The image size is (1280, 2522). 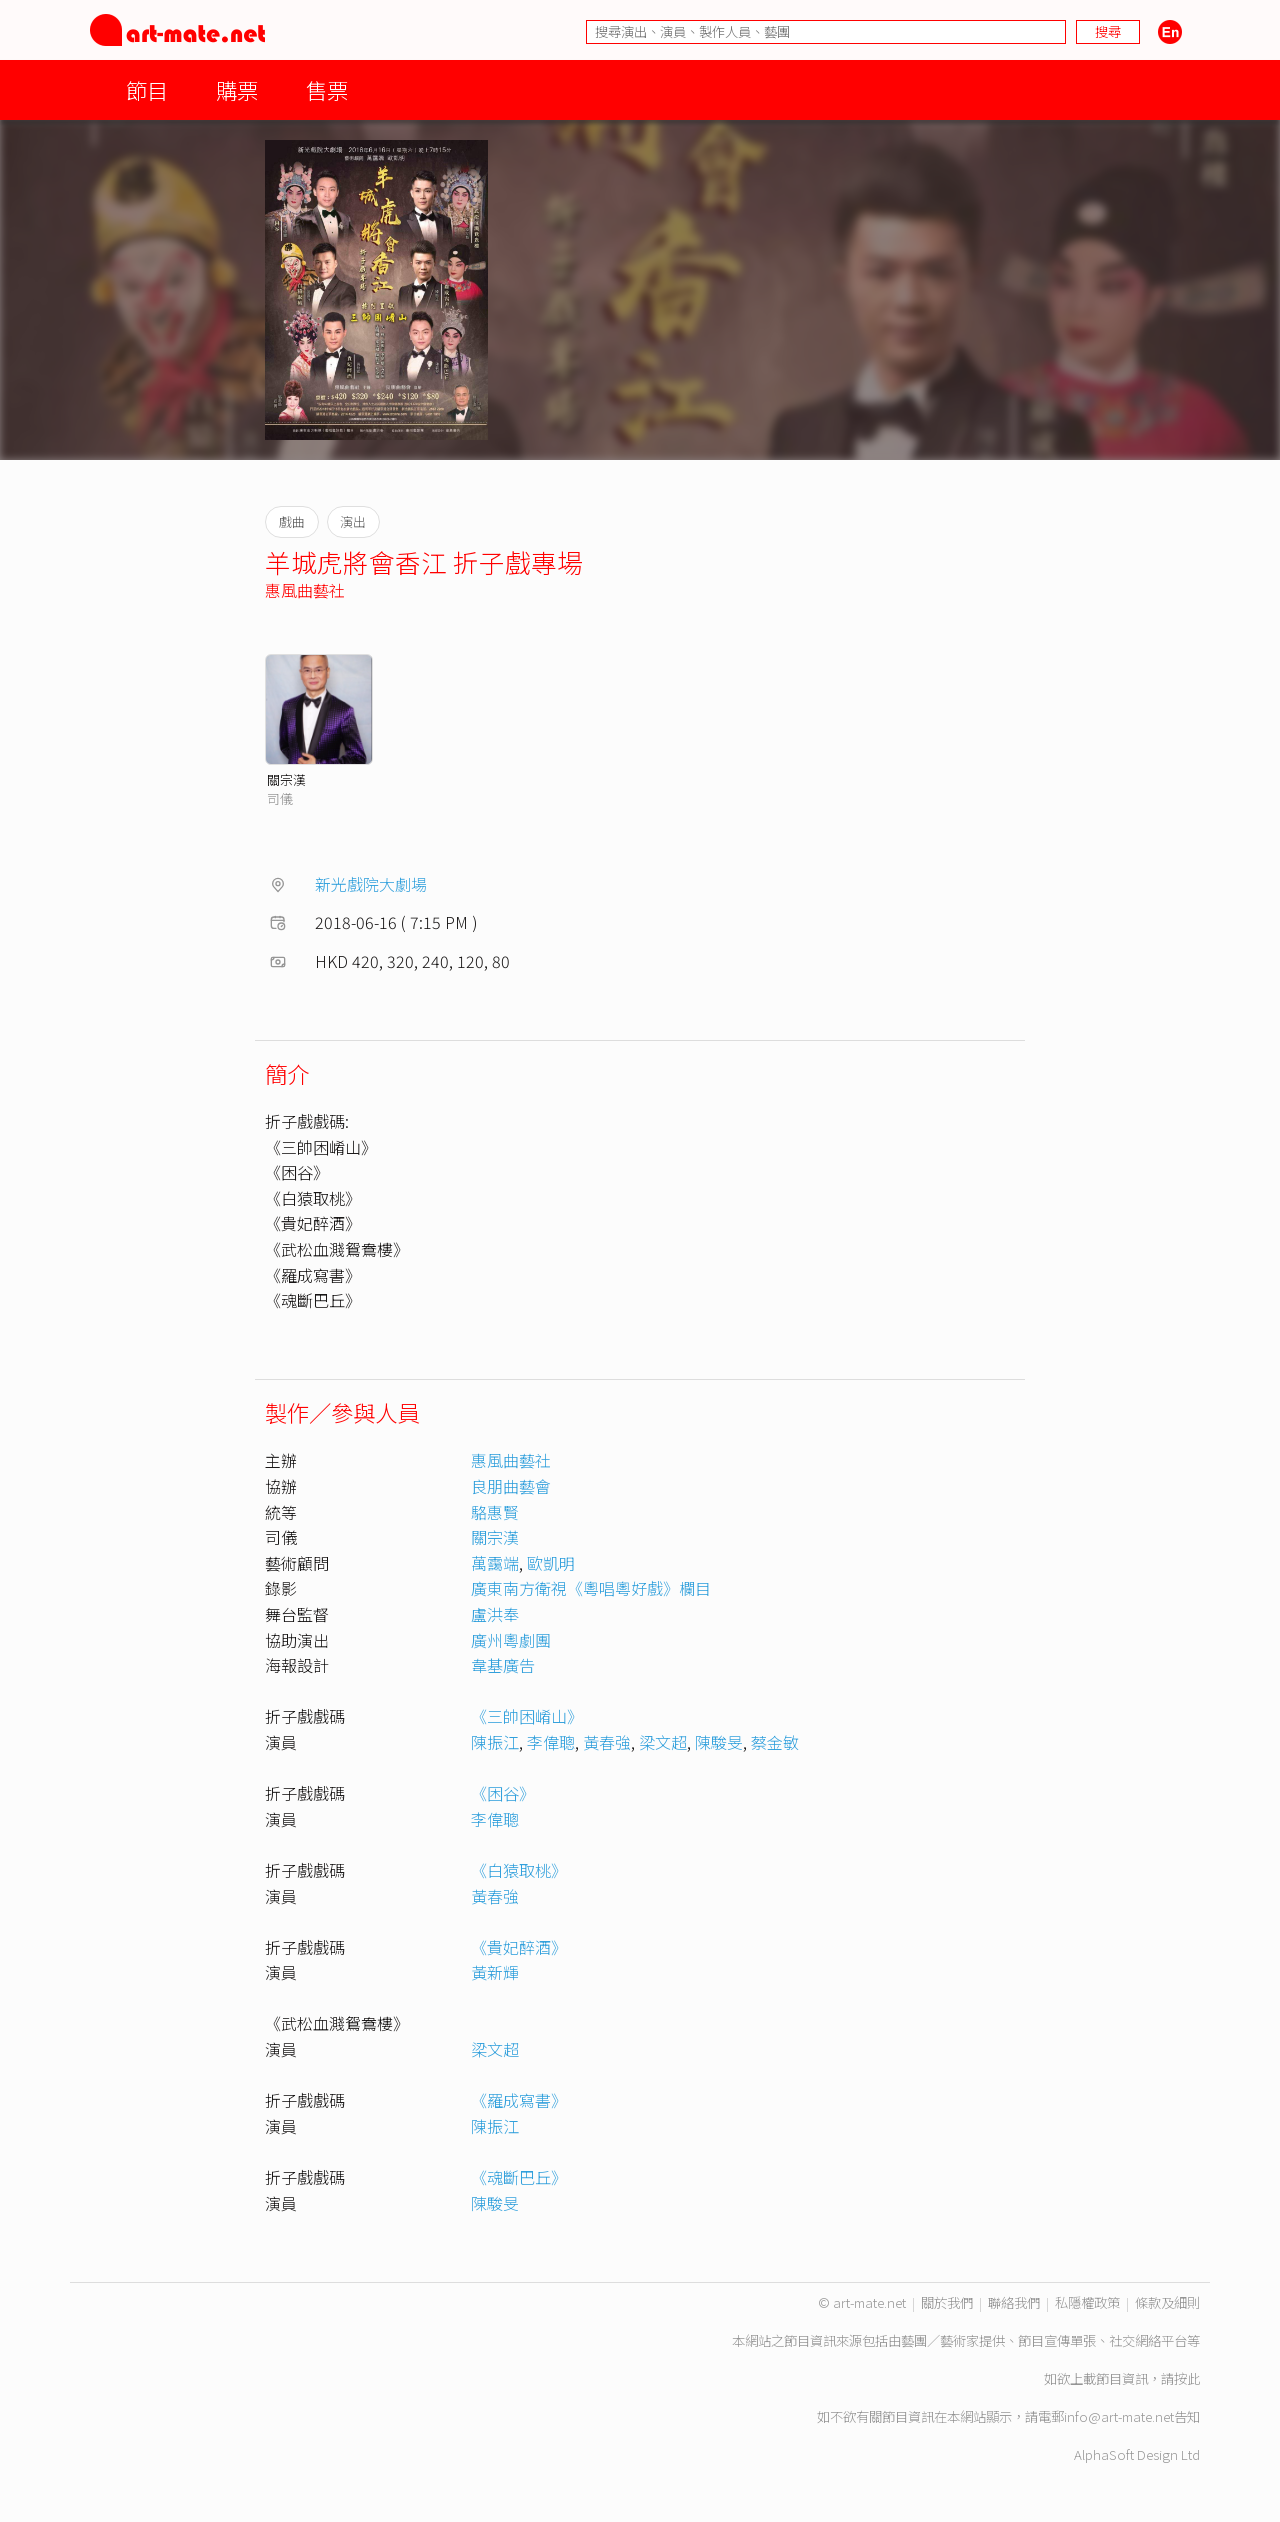 What do you see at coordinates (495, 1512) in the screenshot?
I see `駱惠賢` at bounding box center [495, 1512].